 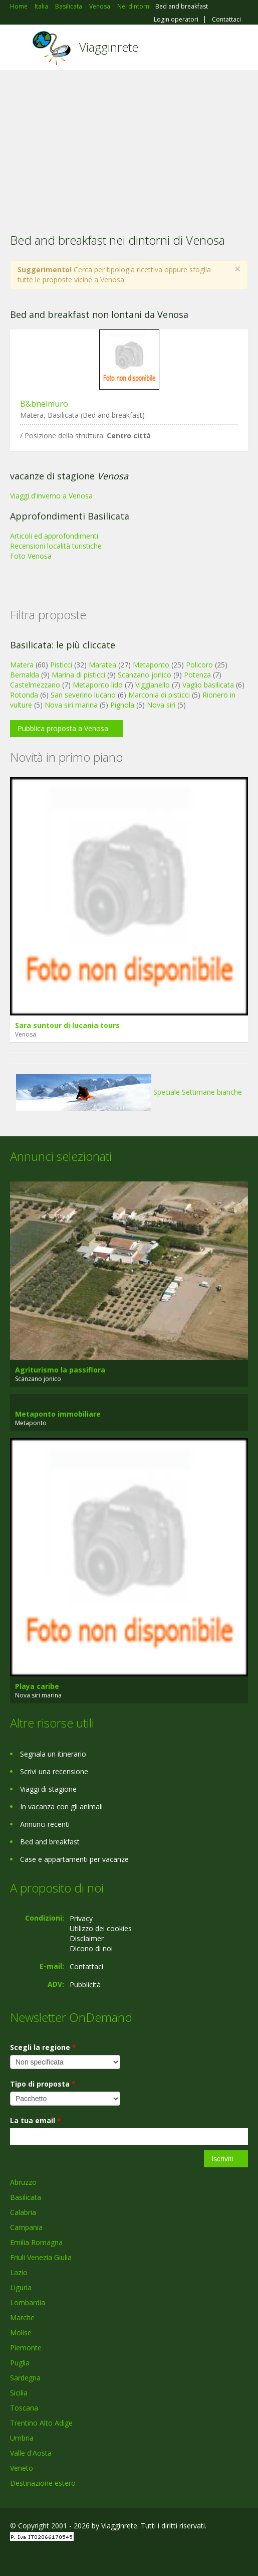 I want to click on Metaponto, so click(x=151, y=664).